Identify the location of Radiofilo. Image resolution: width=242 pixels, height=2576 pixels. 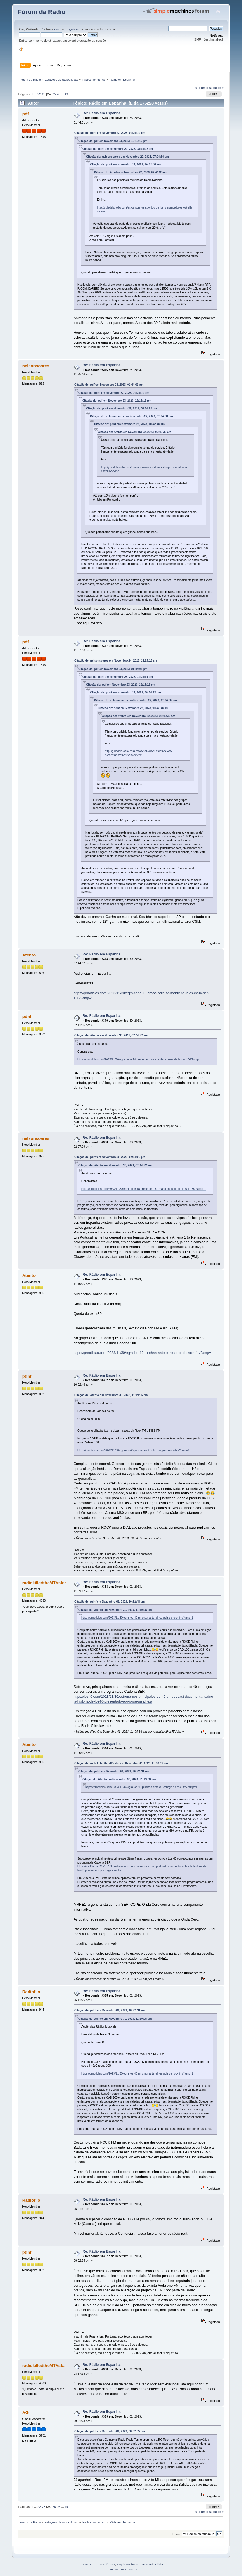
(31, 1991).